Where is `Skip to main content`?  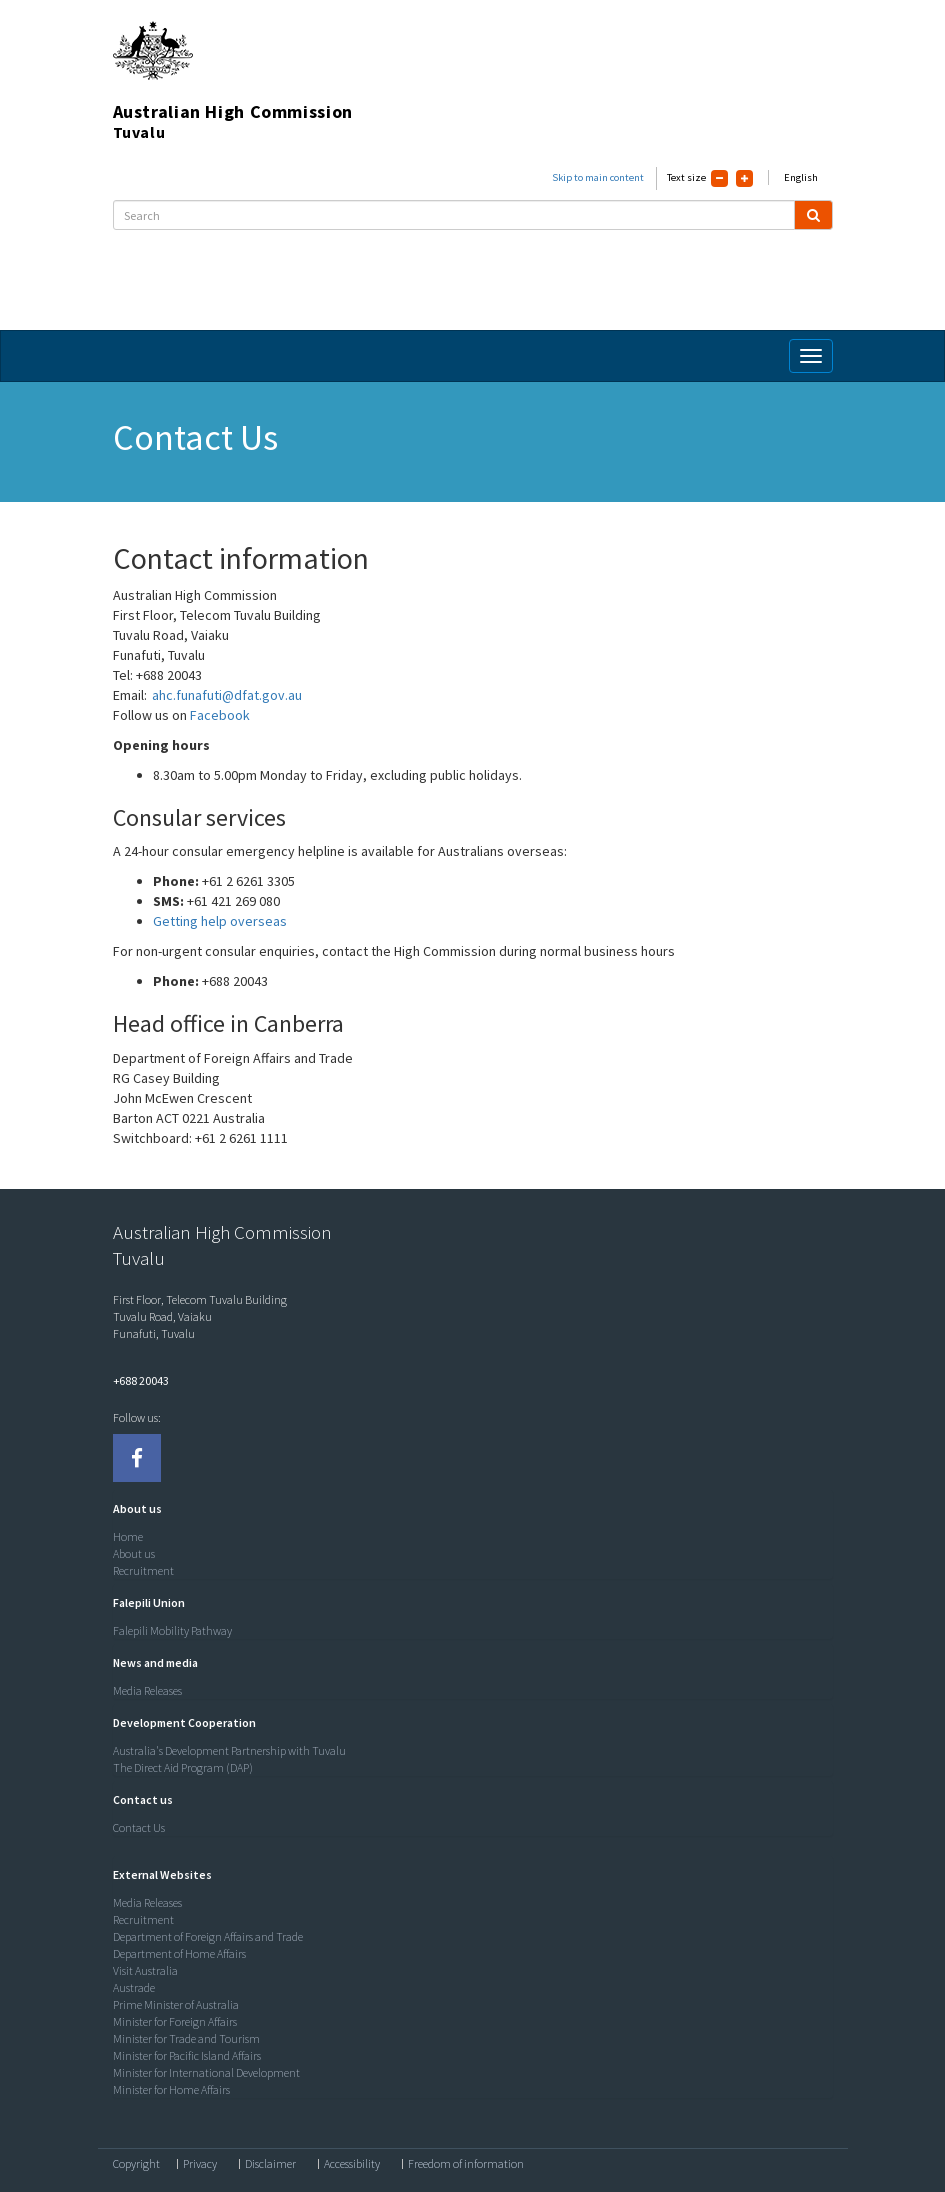
Skip to main content is located at coordinates (598, 177).